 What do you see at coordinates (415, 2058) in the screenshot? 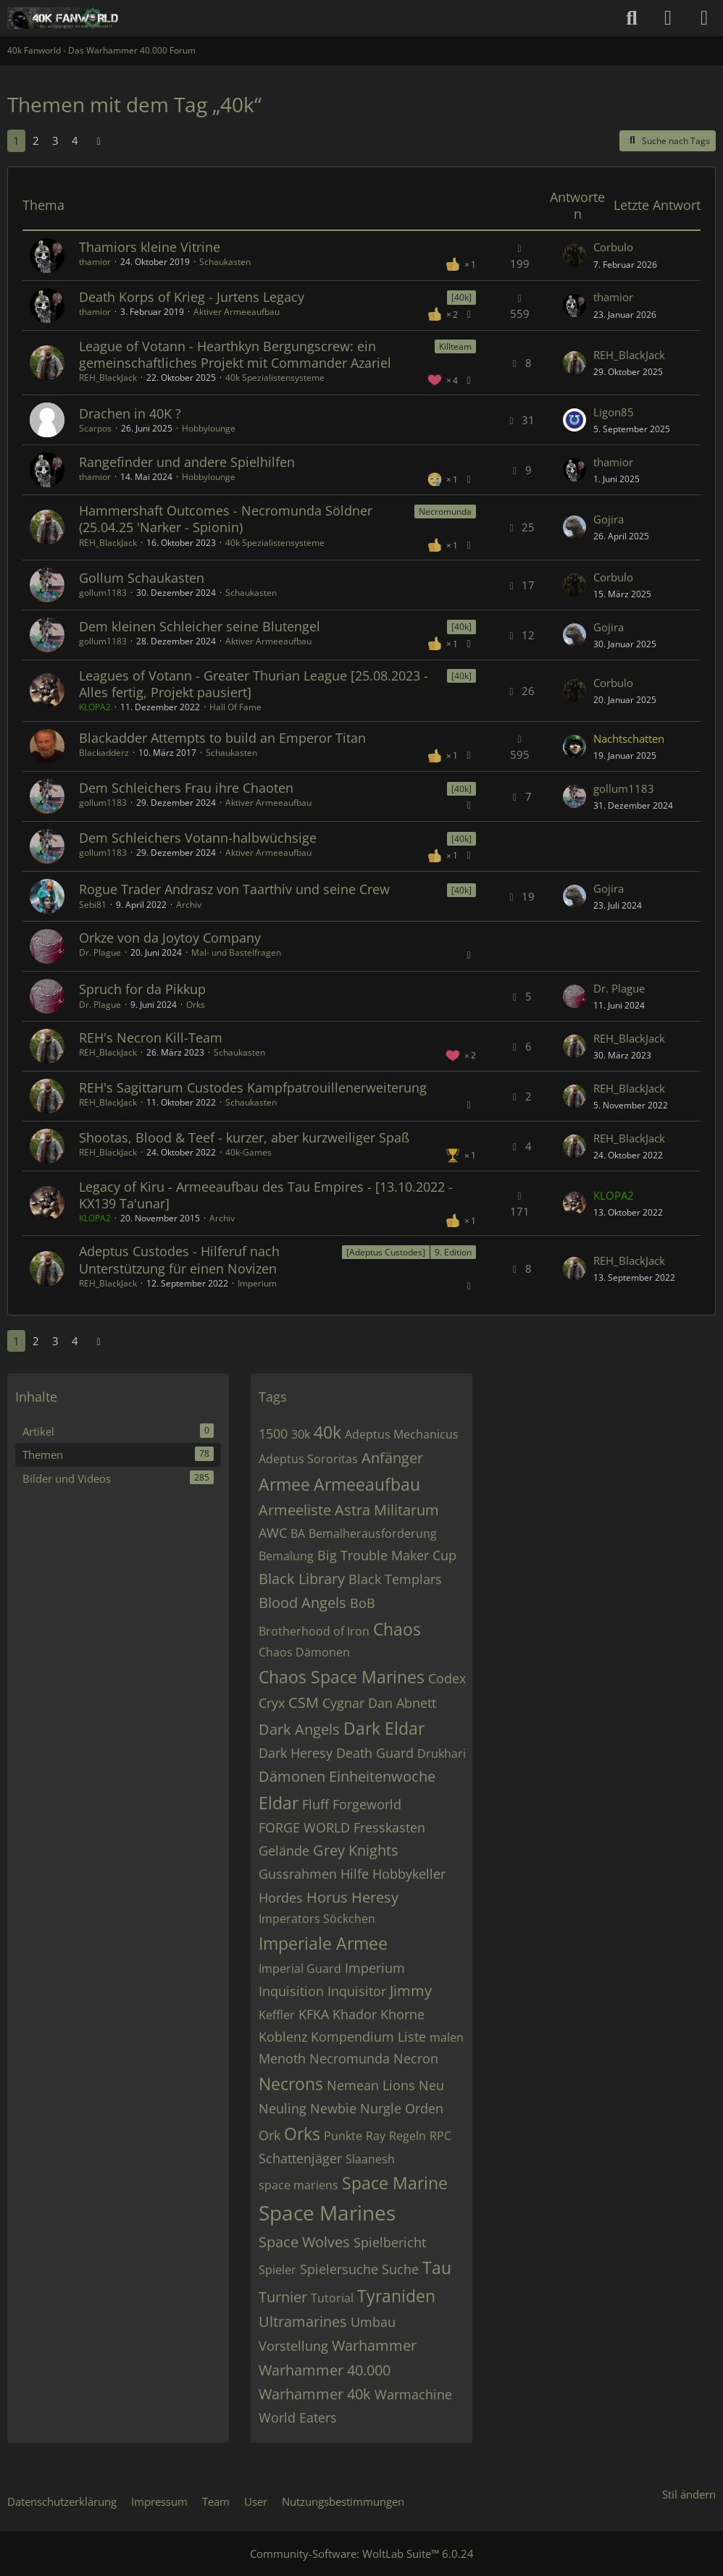
I see `Necron` at bounding box center [415, 2058].